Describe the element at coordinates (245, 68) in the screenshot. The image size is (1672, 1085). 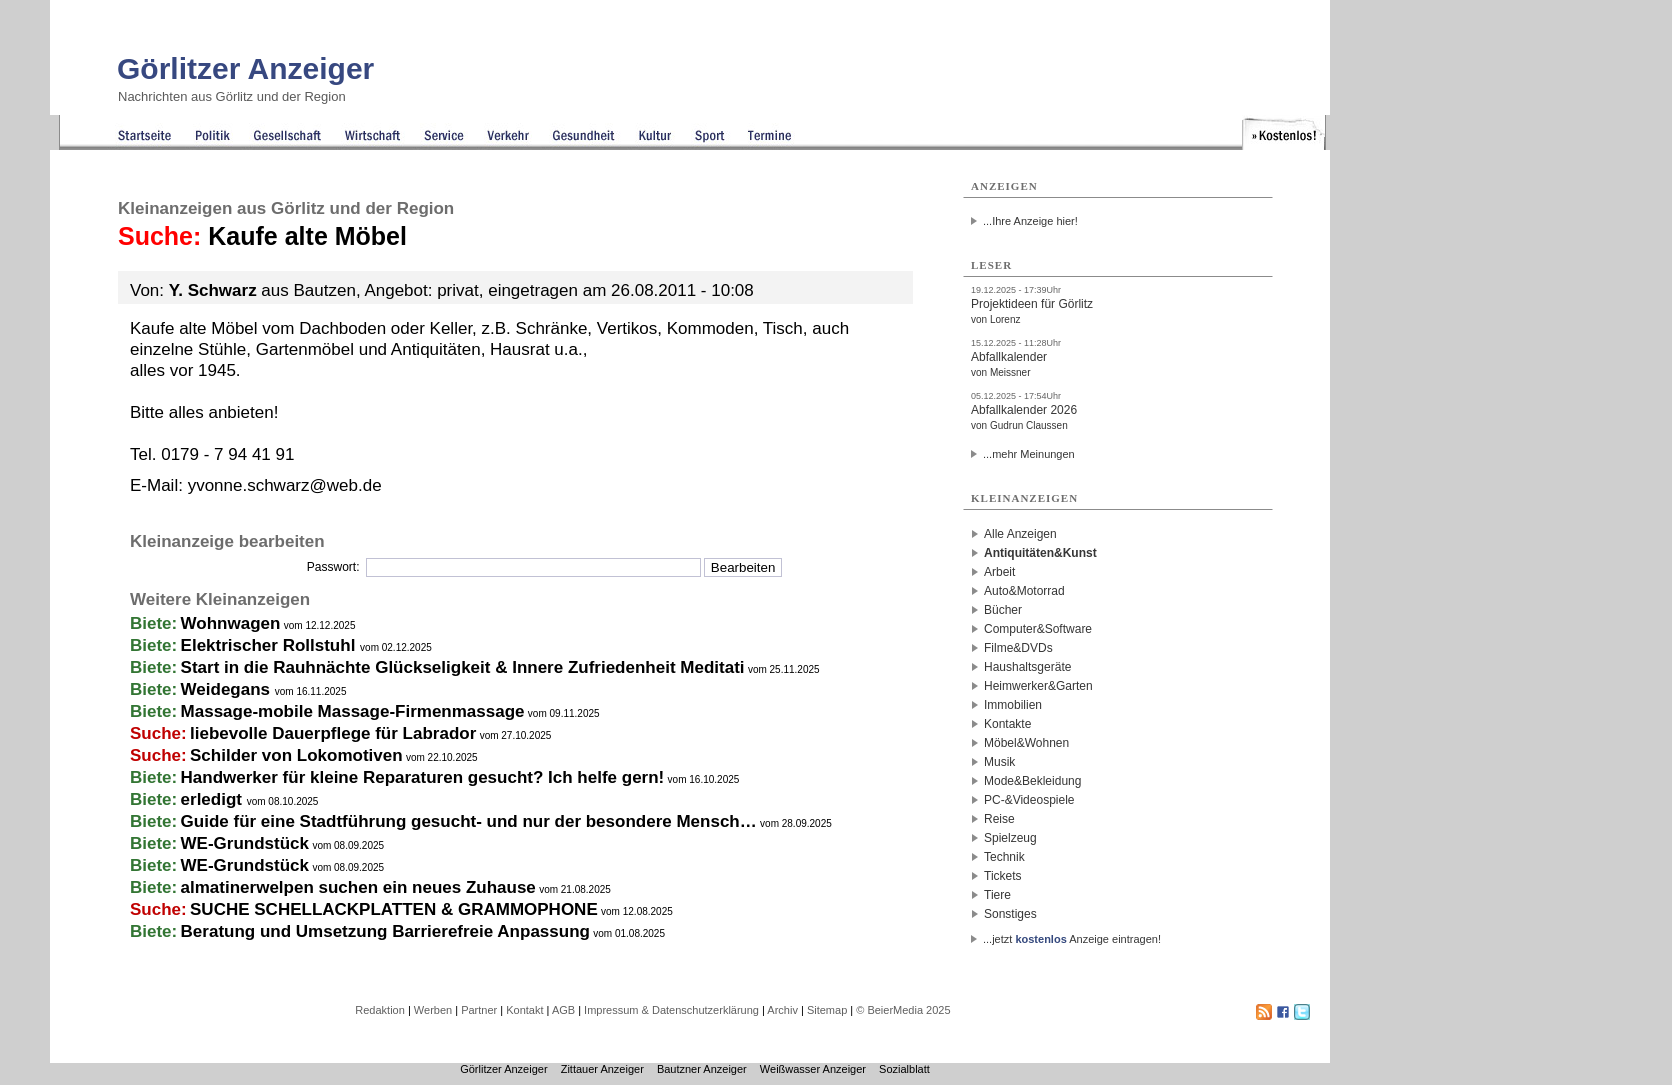
I see `Görlitzer Anzeiger` at that location.